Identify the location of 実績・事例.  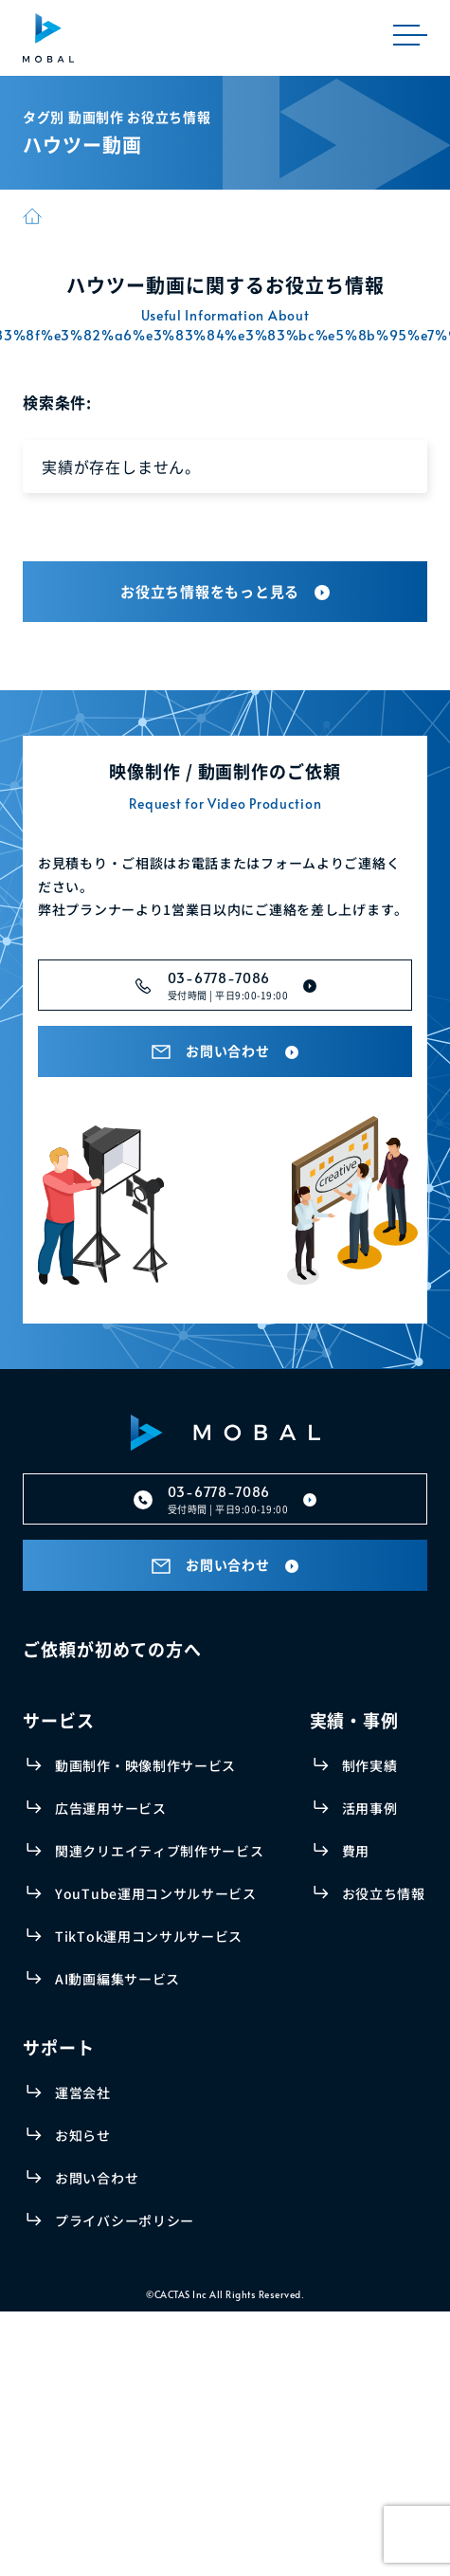
(355, 1720).